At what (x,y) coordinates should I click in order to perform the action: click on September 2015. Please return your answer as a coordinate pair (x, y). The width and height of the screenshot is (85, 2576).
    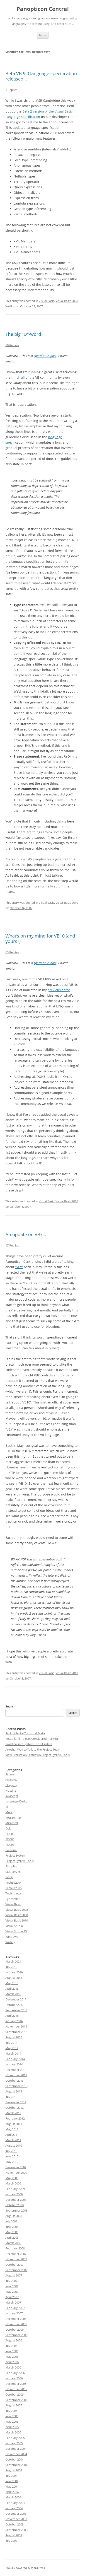
    Looking at the image, I should click on (16, 2032).